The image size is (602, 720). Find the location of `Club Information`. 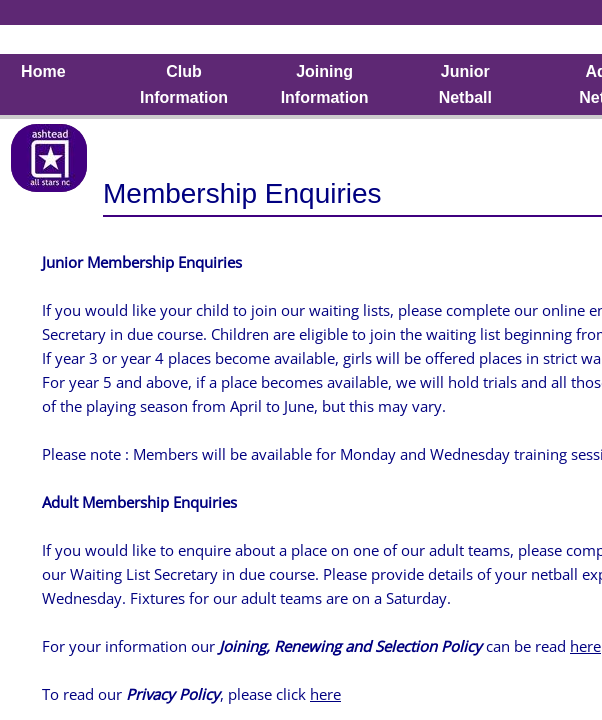

Club Information is located at coordinates (184, 84).